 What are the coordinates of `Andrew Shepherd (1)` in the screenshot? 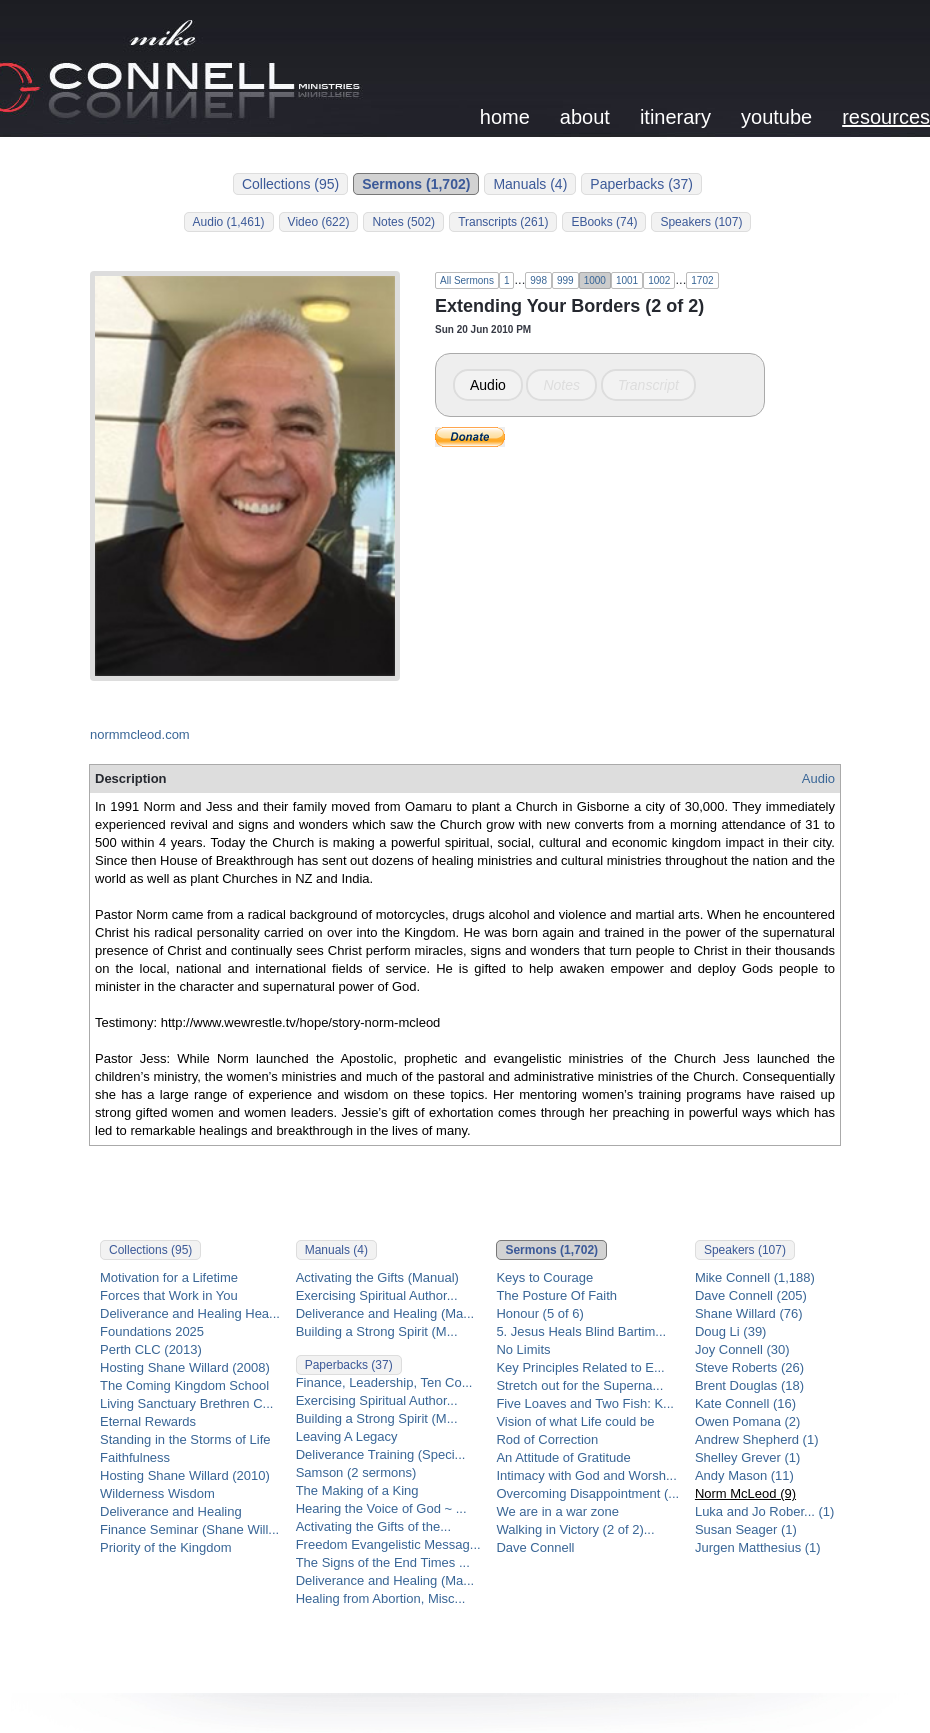 It's located at (757, 1439).